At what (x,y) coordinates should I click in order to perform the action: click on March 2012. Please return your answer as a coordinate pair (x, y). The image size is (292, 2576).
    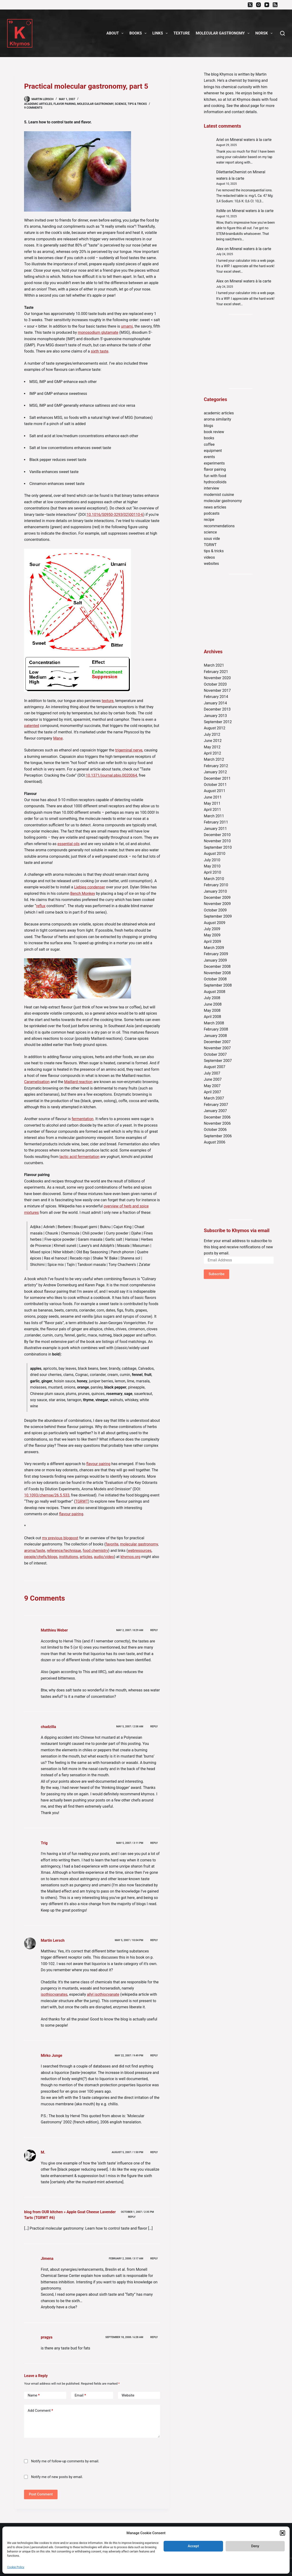
    Looking at the image, I should click on (214, 759).